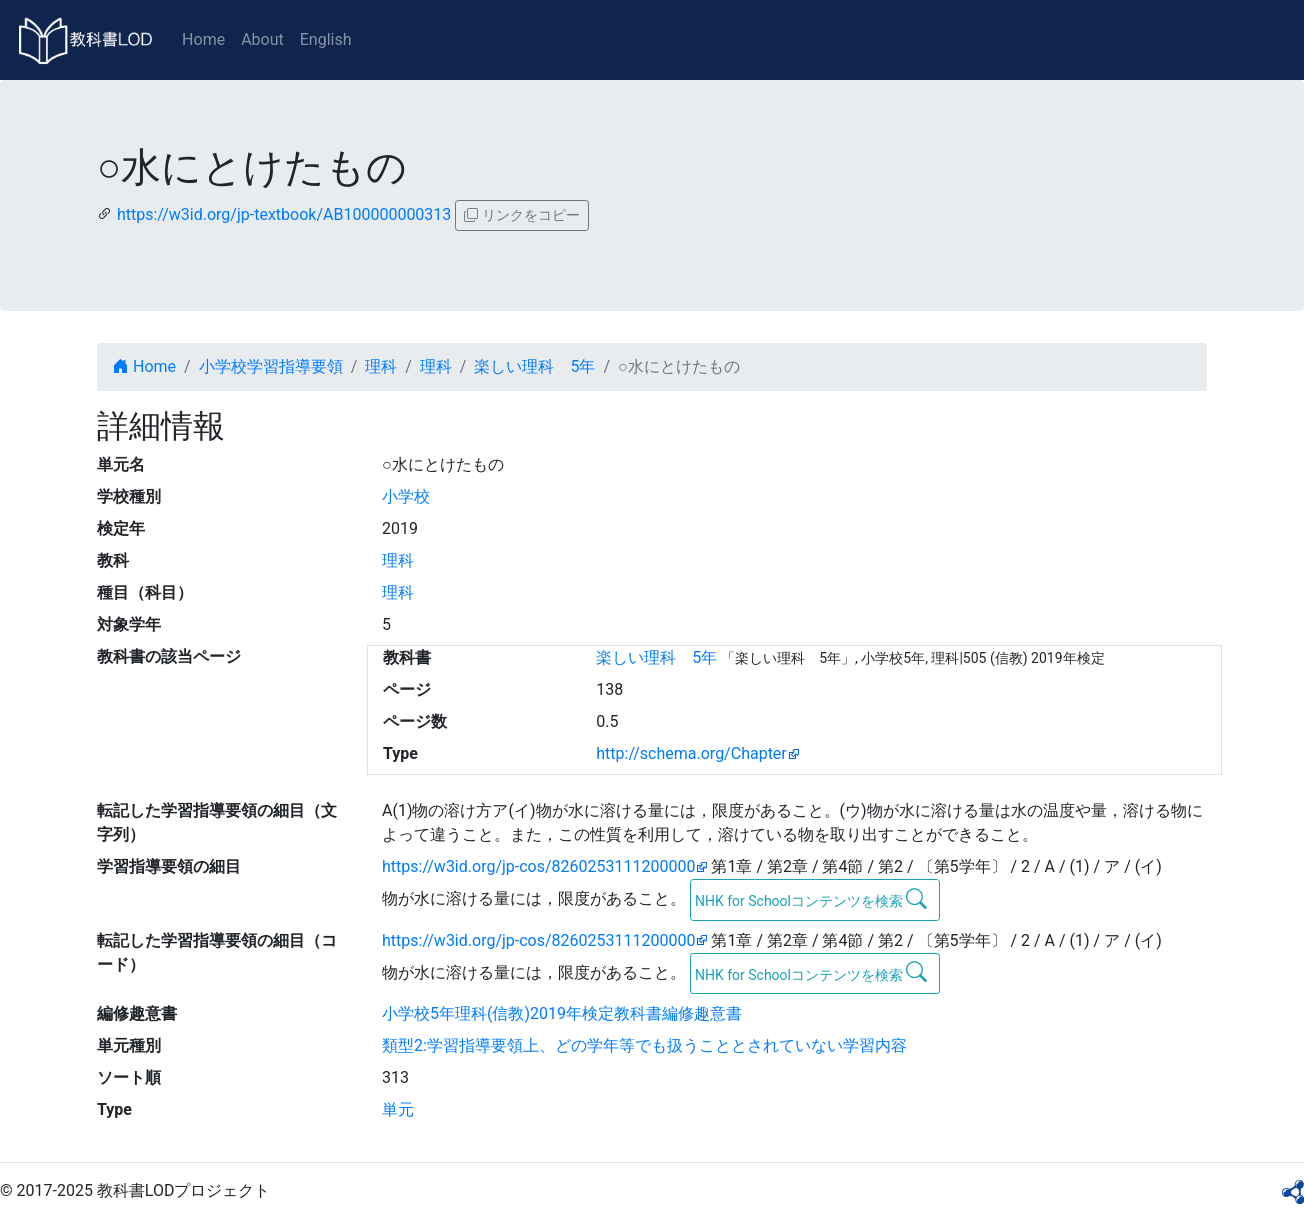  I want to click on About, so click(262, 39).